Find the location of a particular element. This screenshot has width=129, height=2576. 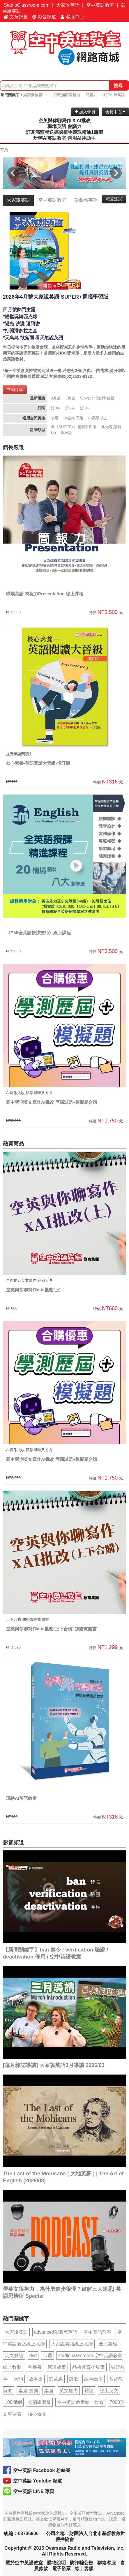

簡報力 is located at coordinates (91, 95).